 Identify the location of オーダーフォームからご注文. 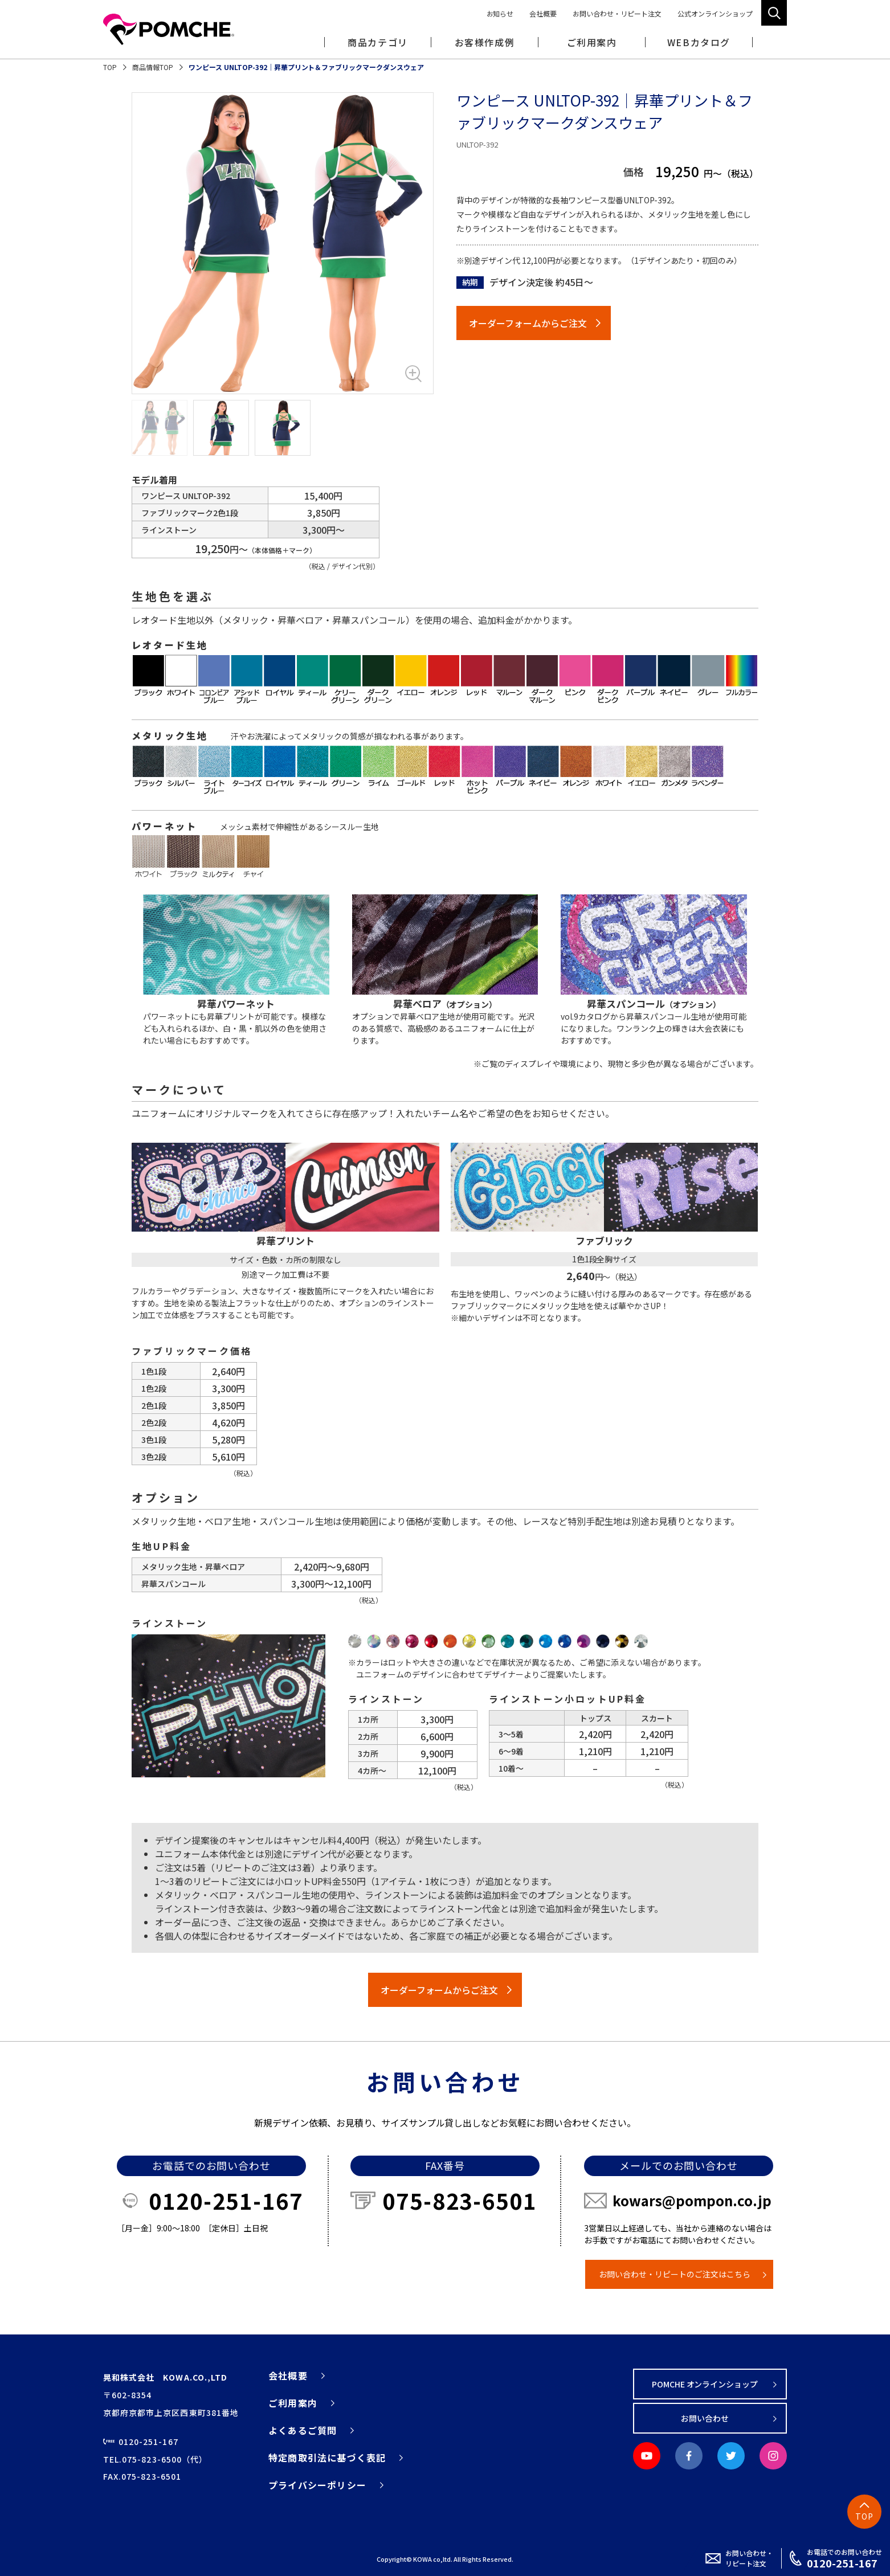
(528, 323).